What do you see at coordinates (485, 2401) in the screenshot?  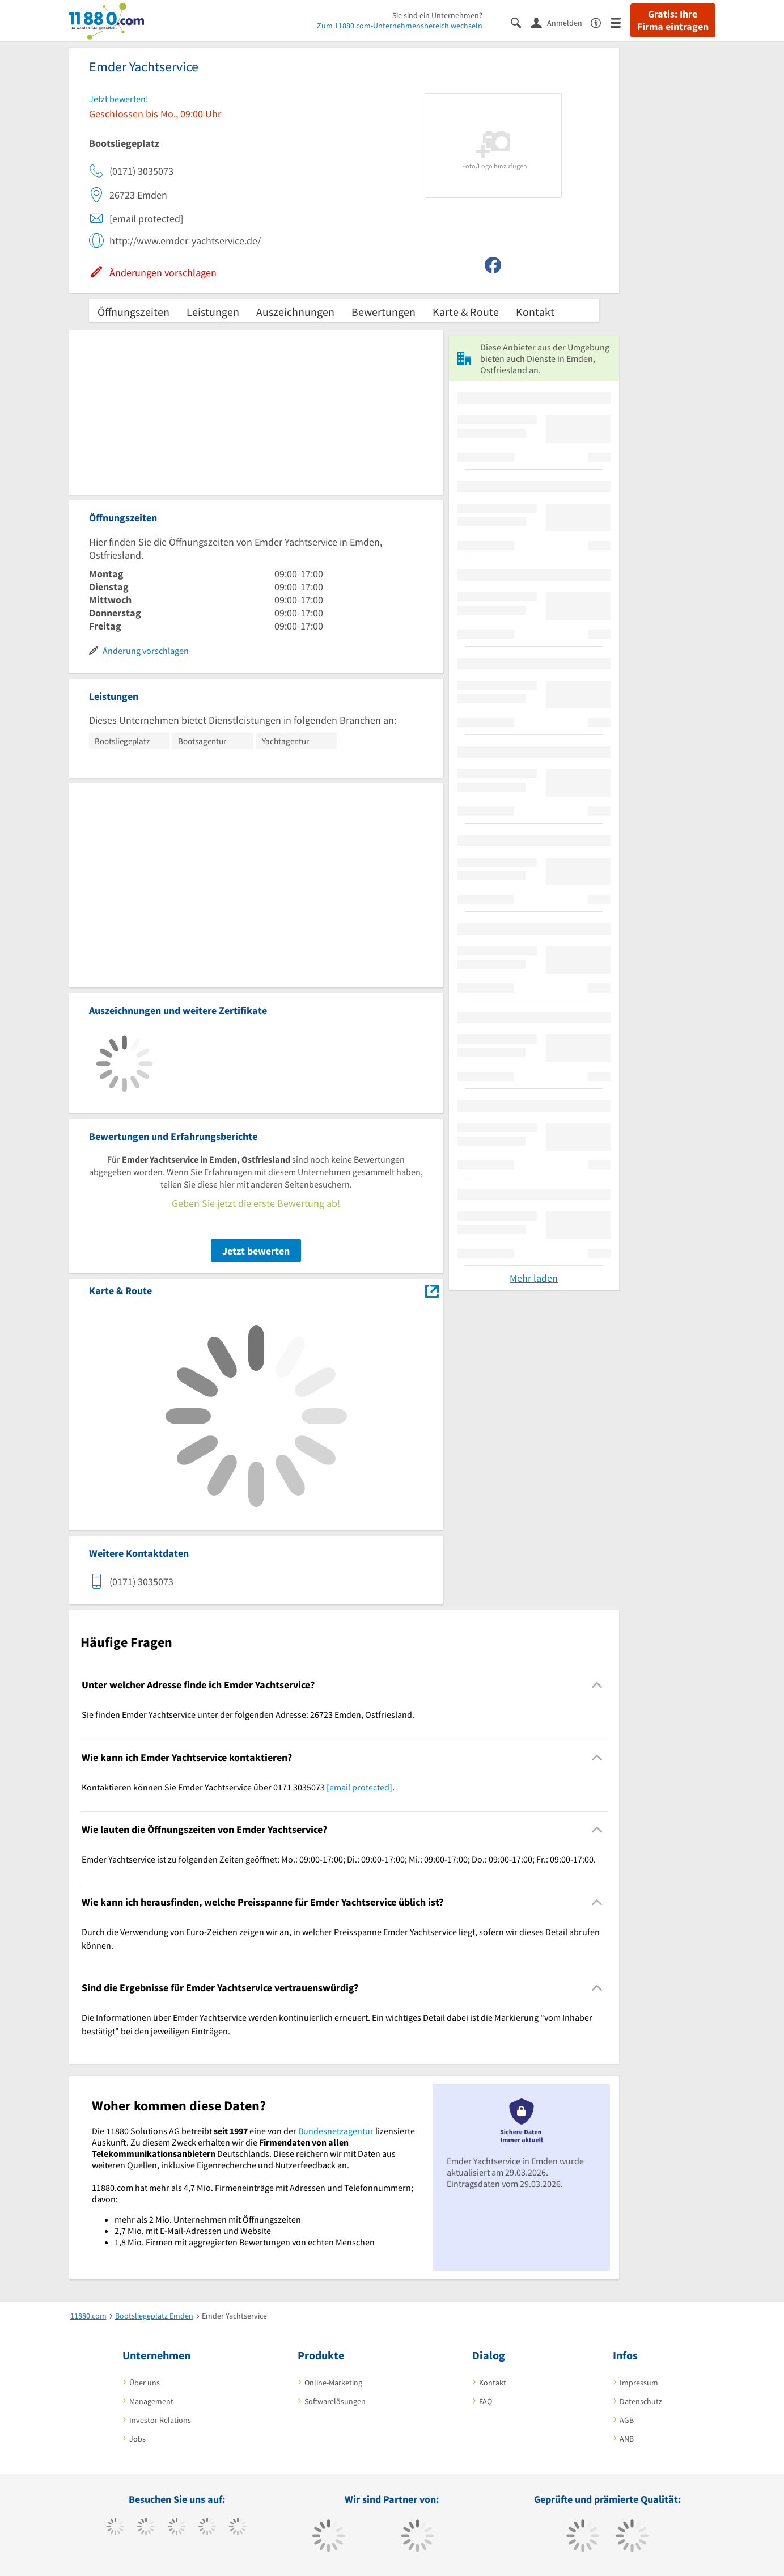 I see `FAQ` at bounding box center [485, 2401].